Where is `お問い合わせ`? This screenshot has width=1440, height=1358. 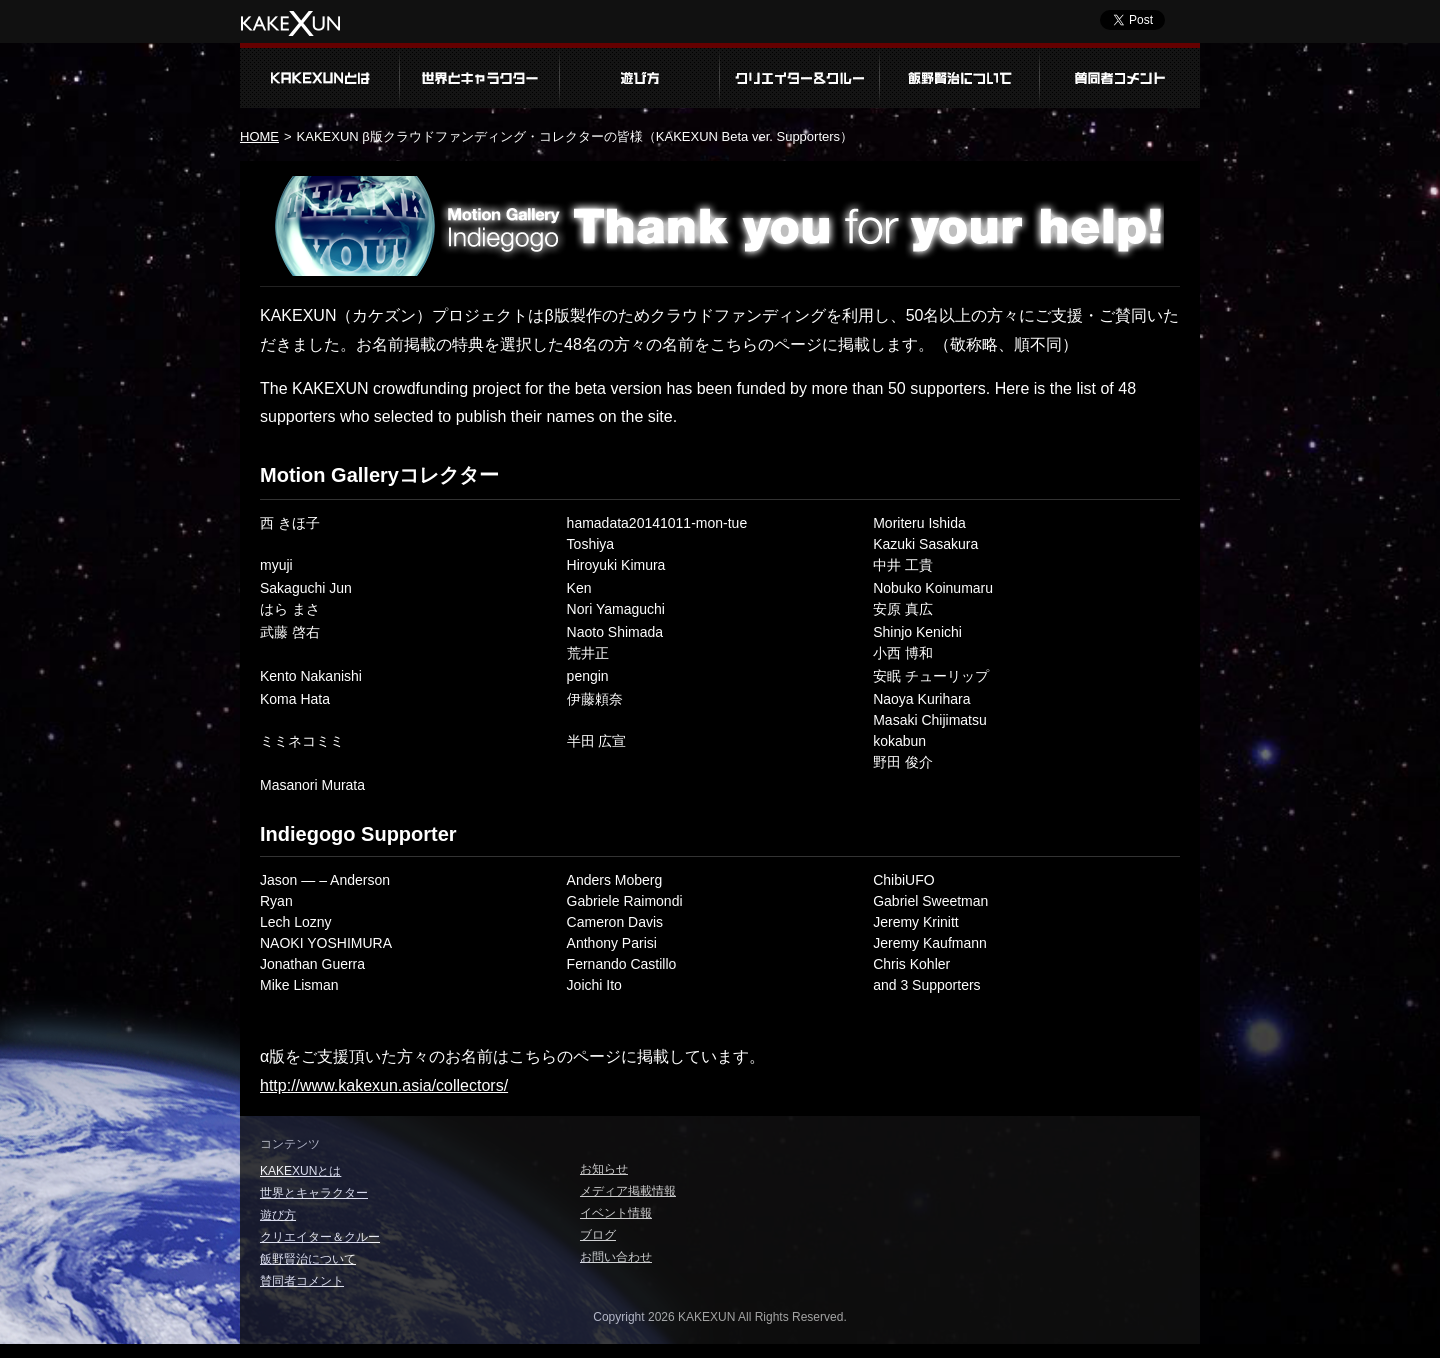 お問い合わせ is located at coordinates (616, 1257).